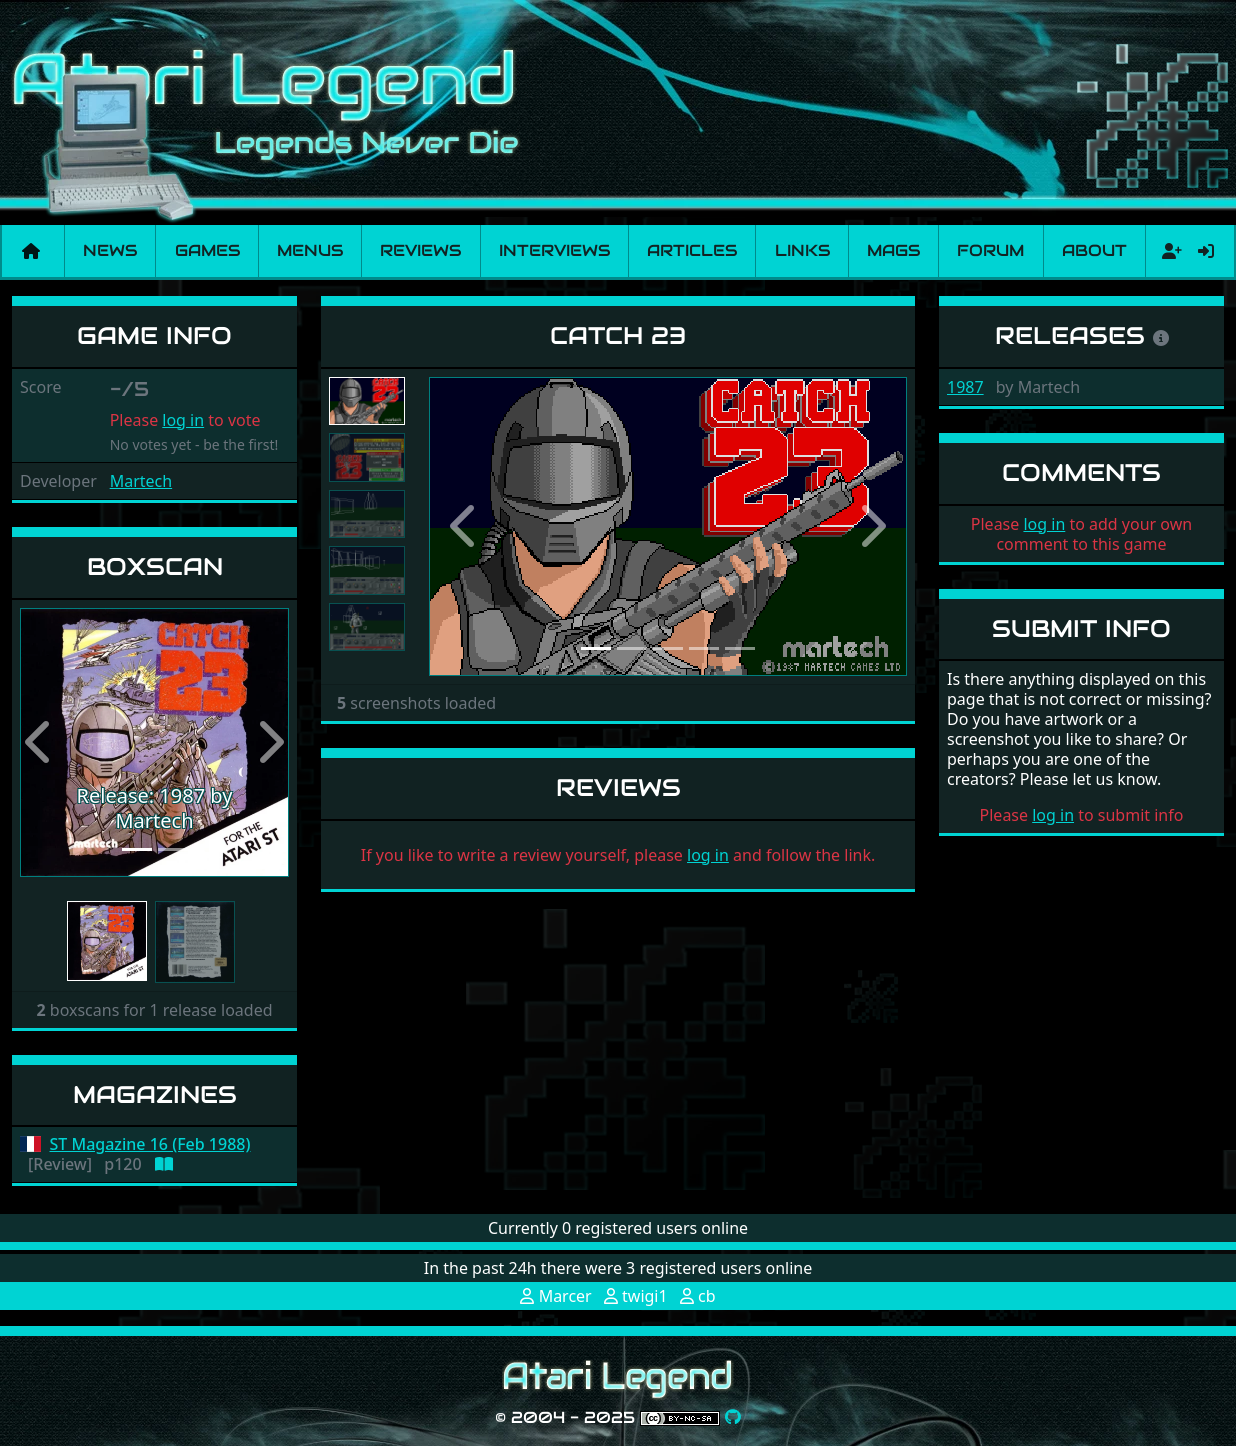 This screenshot has width=1236, height=1446. What do you see at coordinates (207, 250) in the screenshot?
I see `Games` at bounding box center [207, 250].